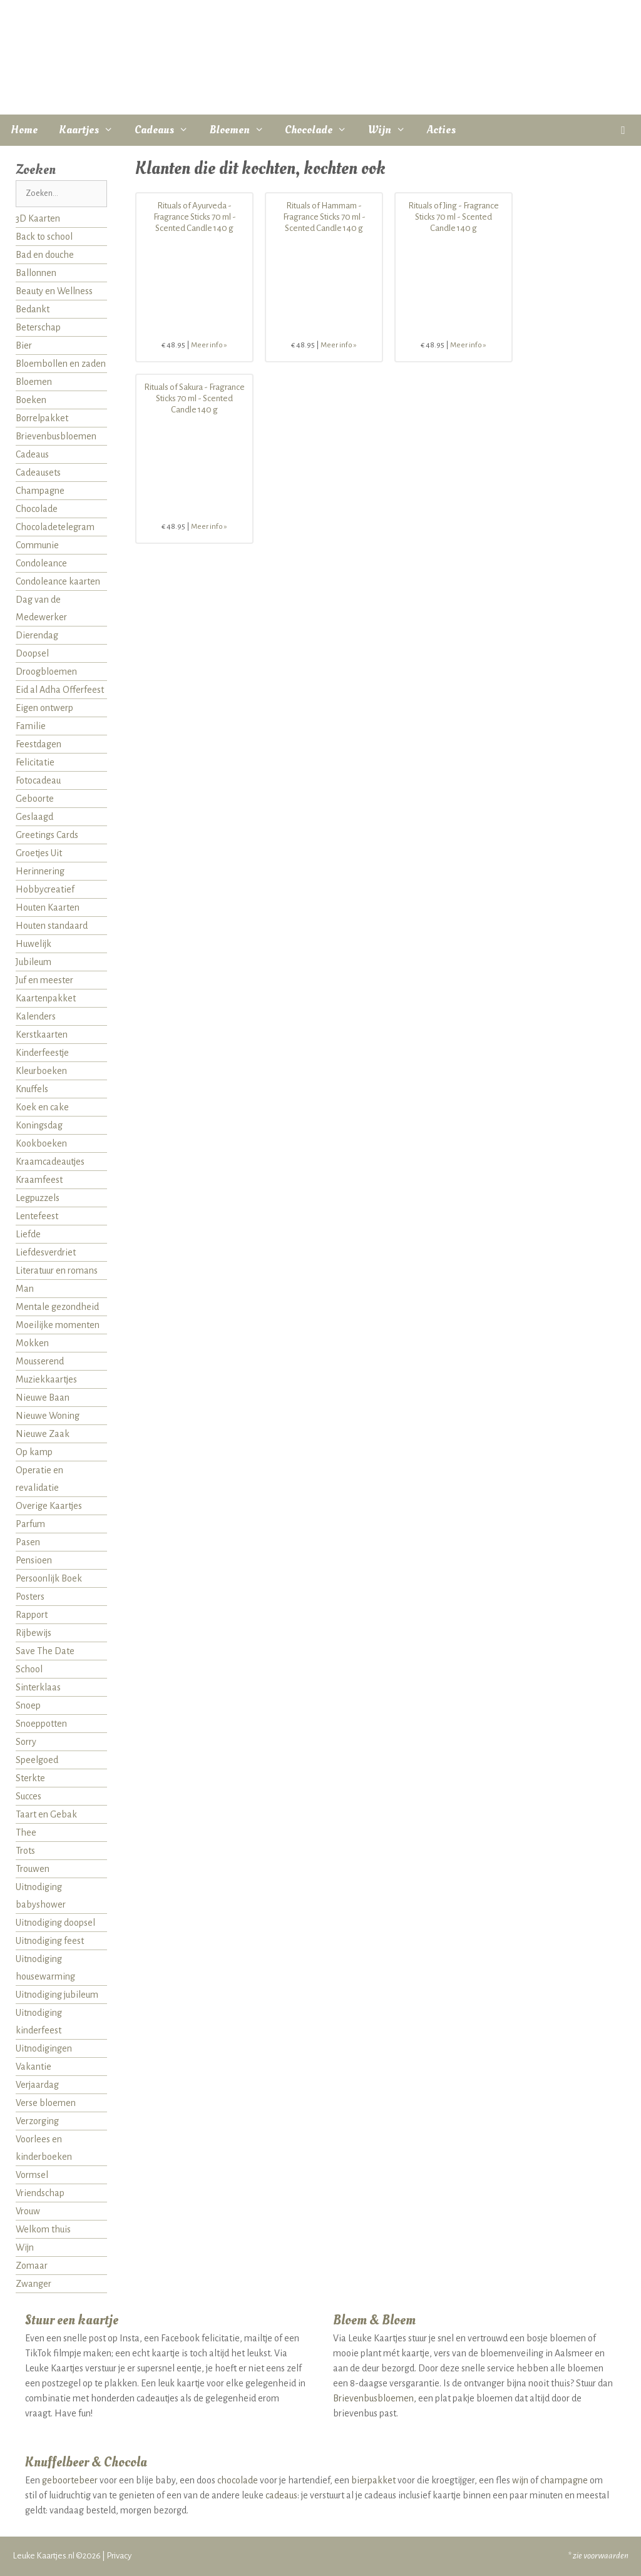 The width and height of the screenshot is (641, 2576). I want to click on Verzorging, so click(37, 2121).